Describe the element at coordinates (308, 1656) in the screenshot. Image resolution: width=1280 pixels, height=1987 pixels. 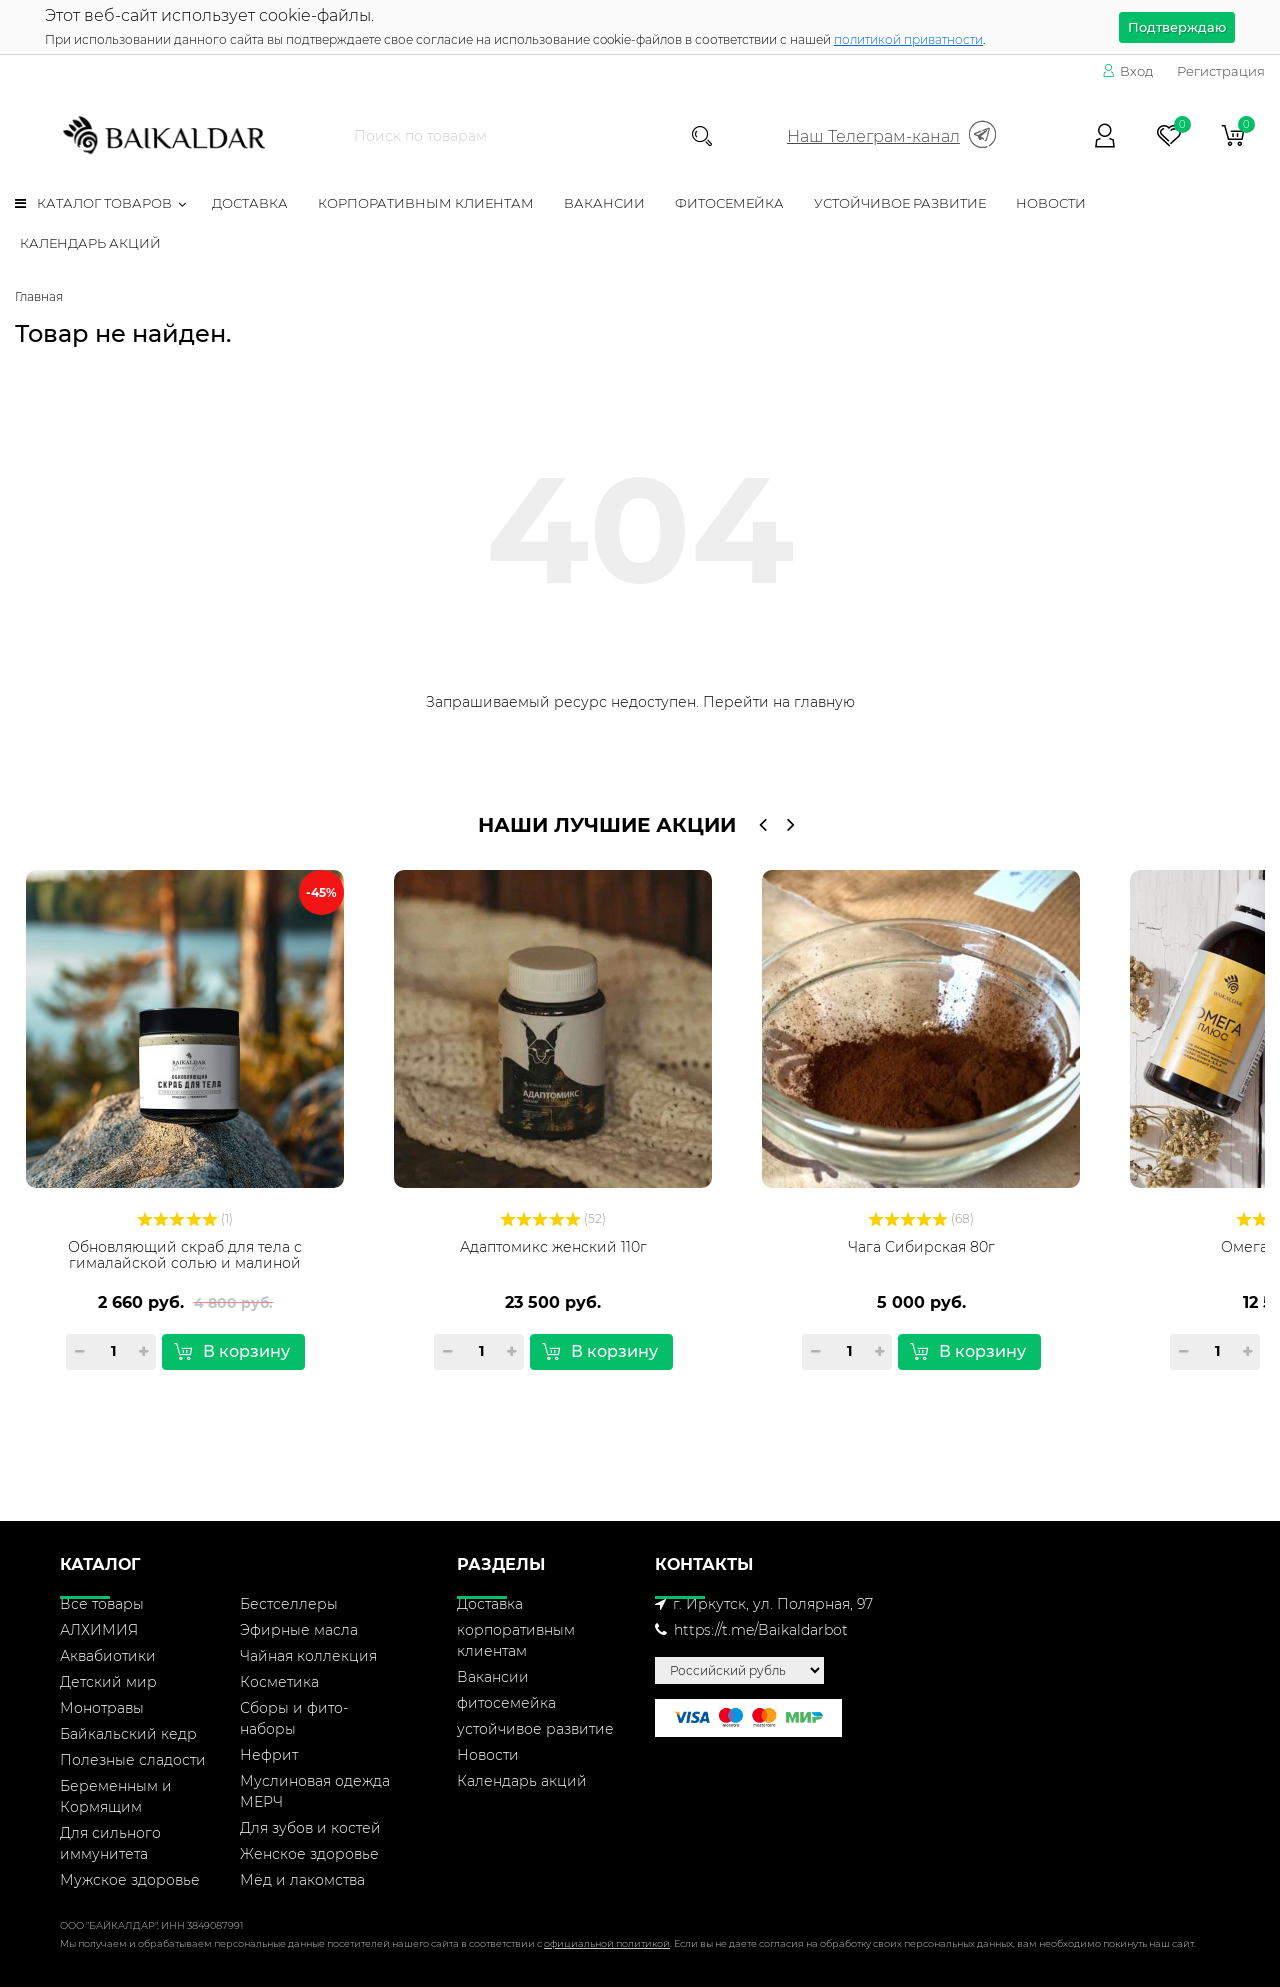
I see `Чайная коллекция` at that location.